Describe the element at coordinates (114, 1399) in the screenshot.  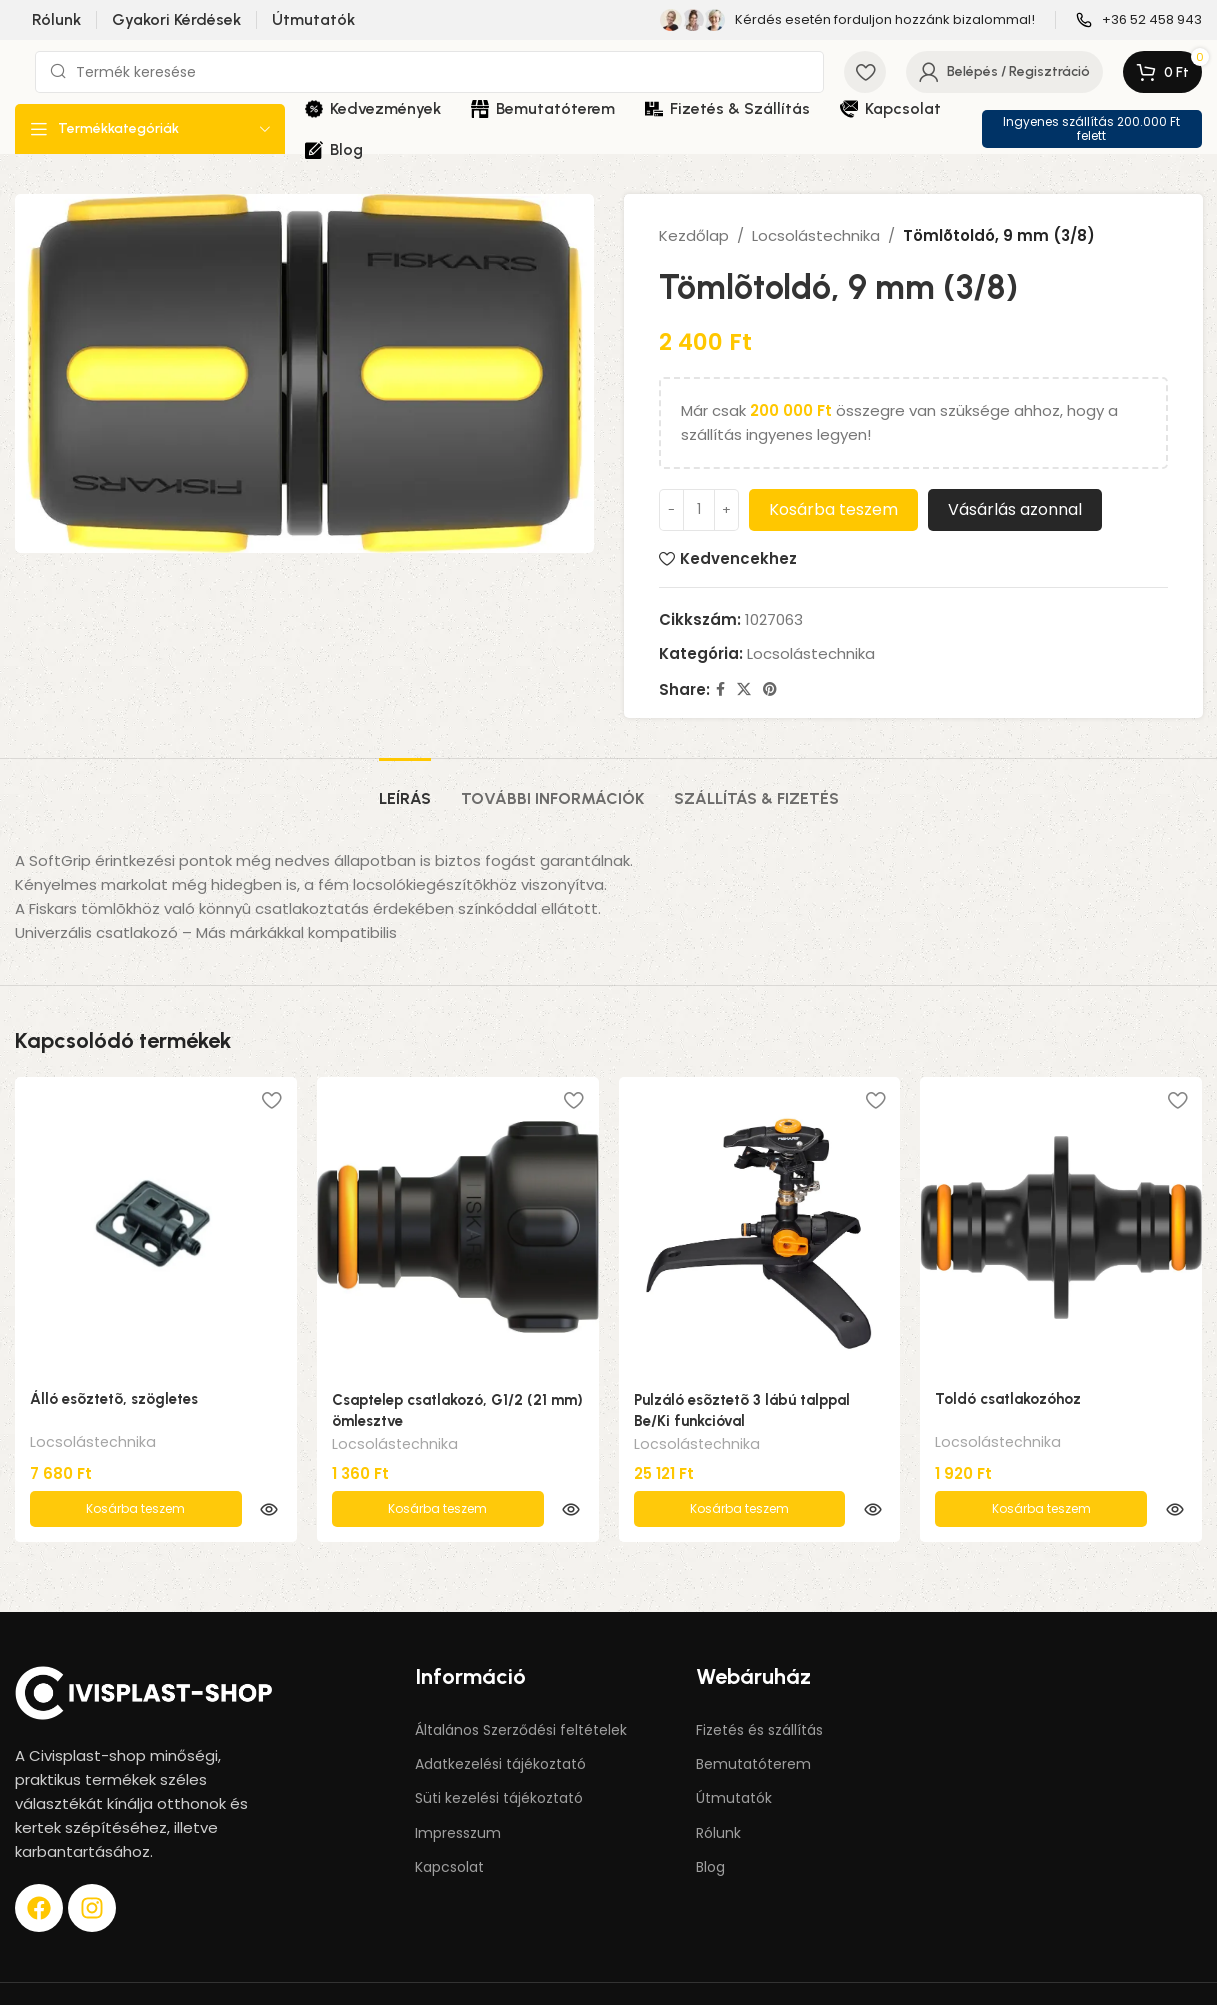
I see `Álló esõztetõ, szögletes` at that location.